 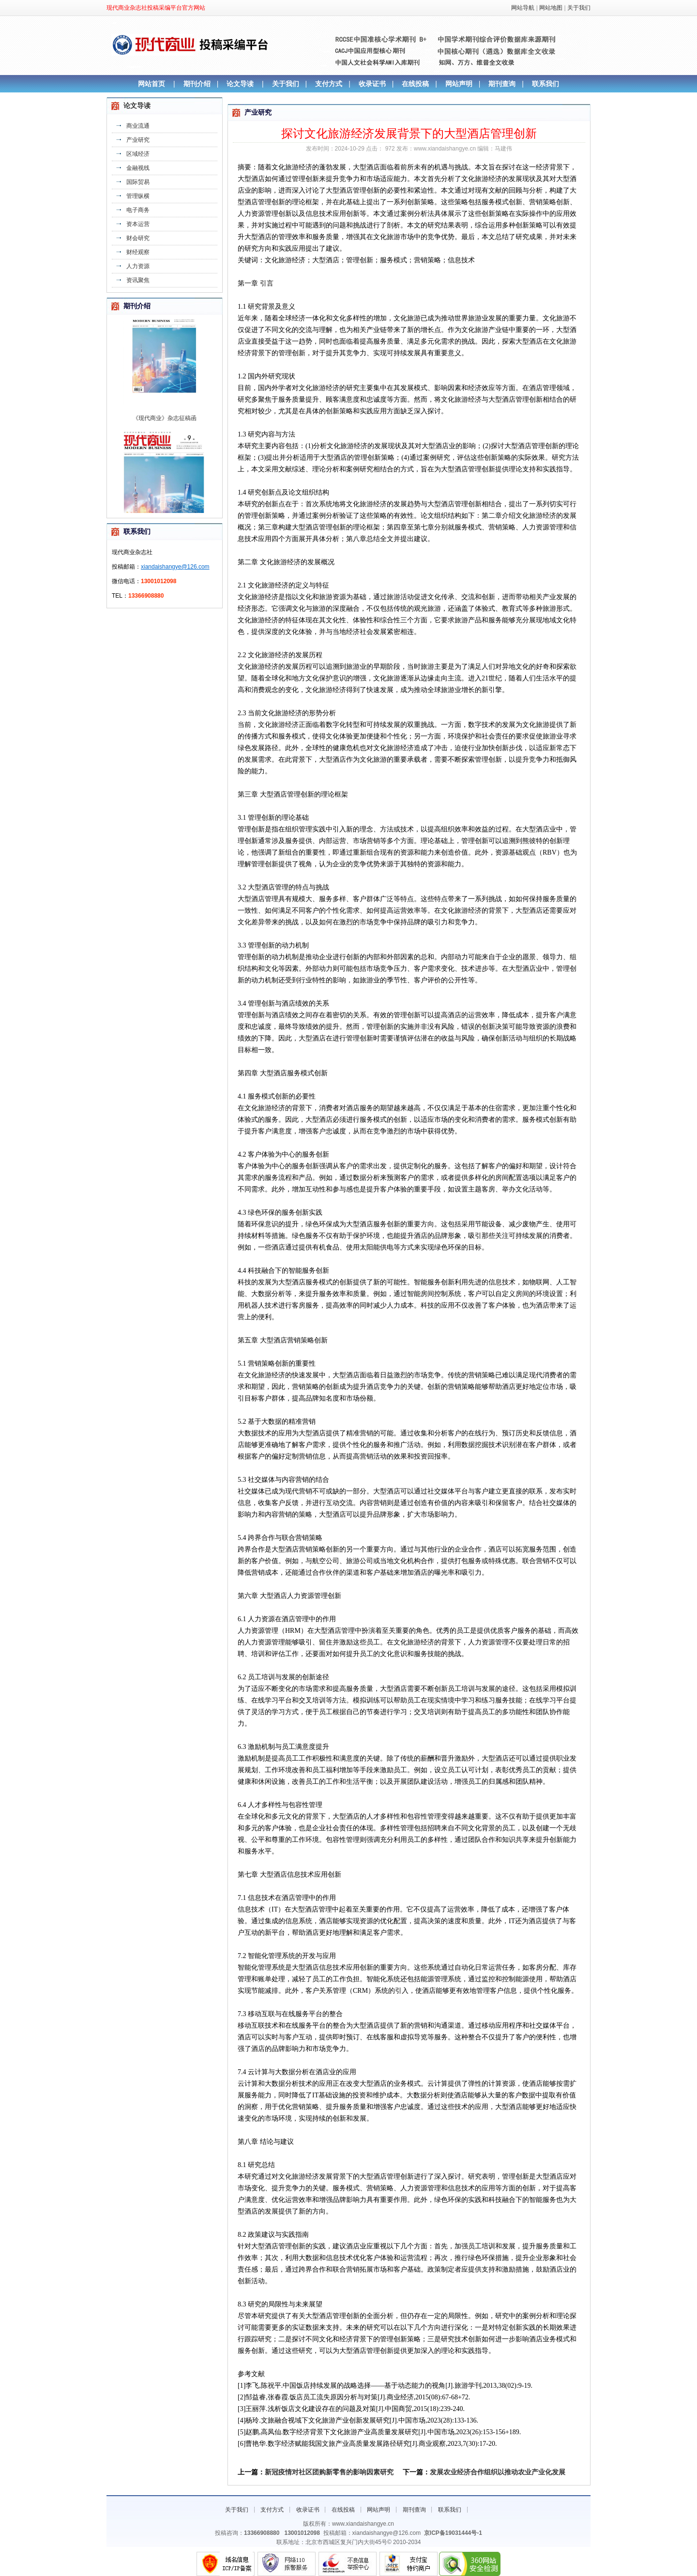 What do you see at coordinates (138, 182) in the screenshot?
I see `国际贸易` at bounding box center [138, 182].